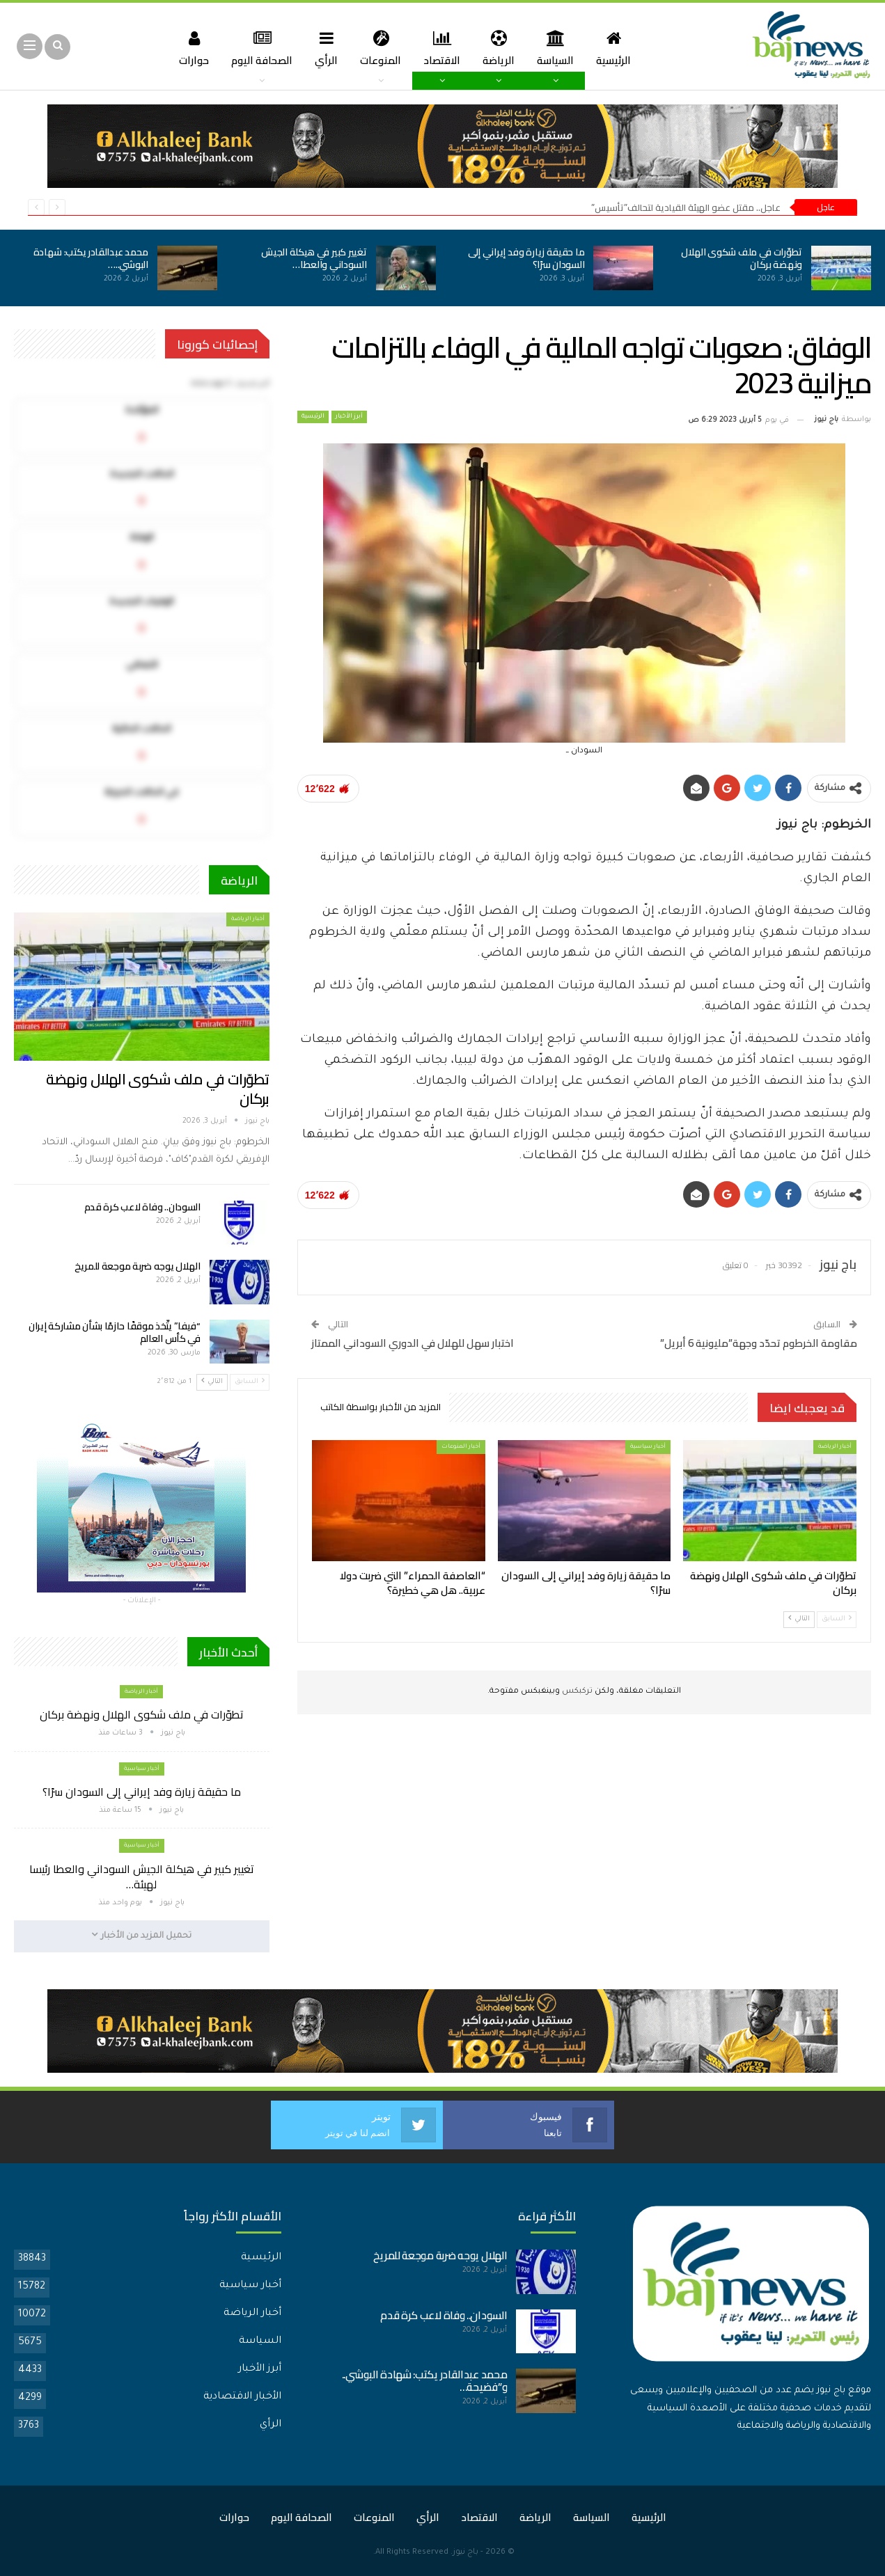  What do you see at coordinates (621, 47) in the screenshot?
I see `الرئيسية` at bounding box center [621, 47].